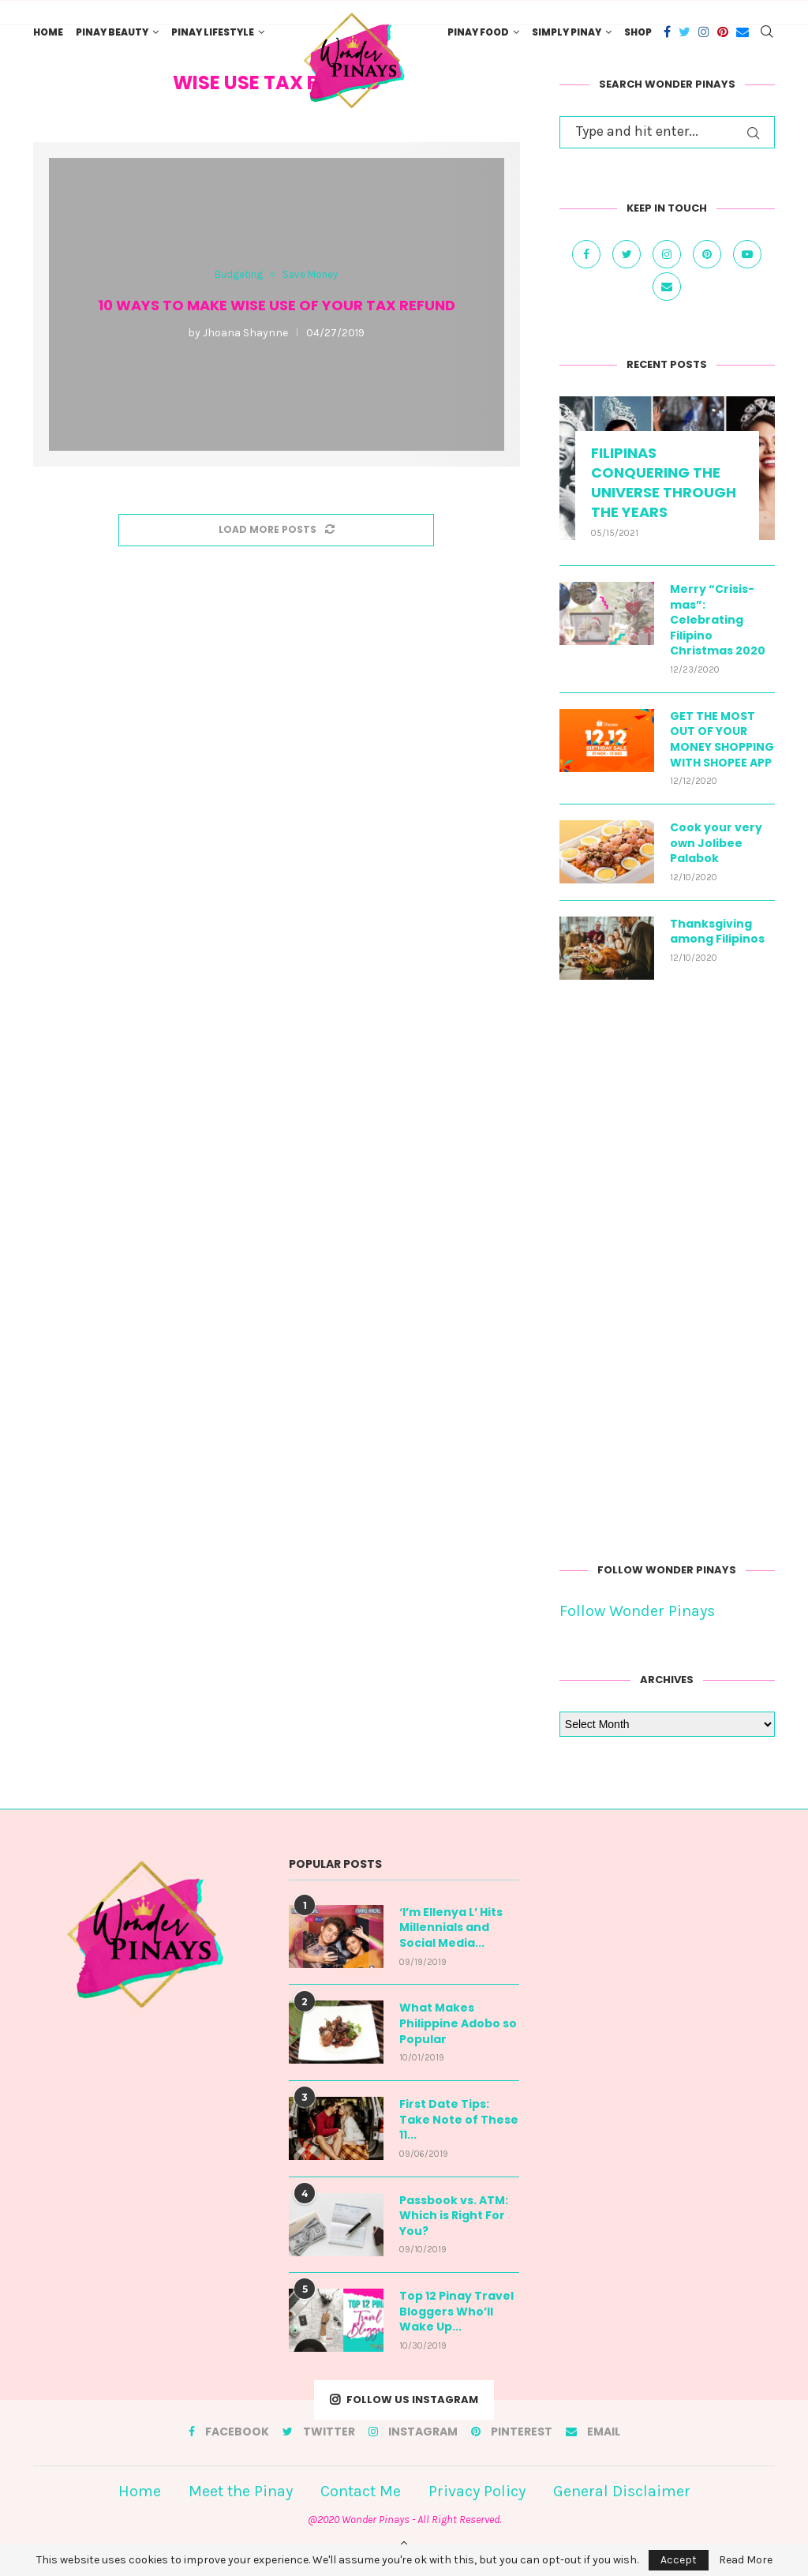  What do you see at coordinates (684, 32) in the screenshot?
I see `[Twitter]` at bounding box center [684, 32].